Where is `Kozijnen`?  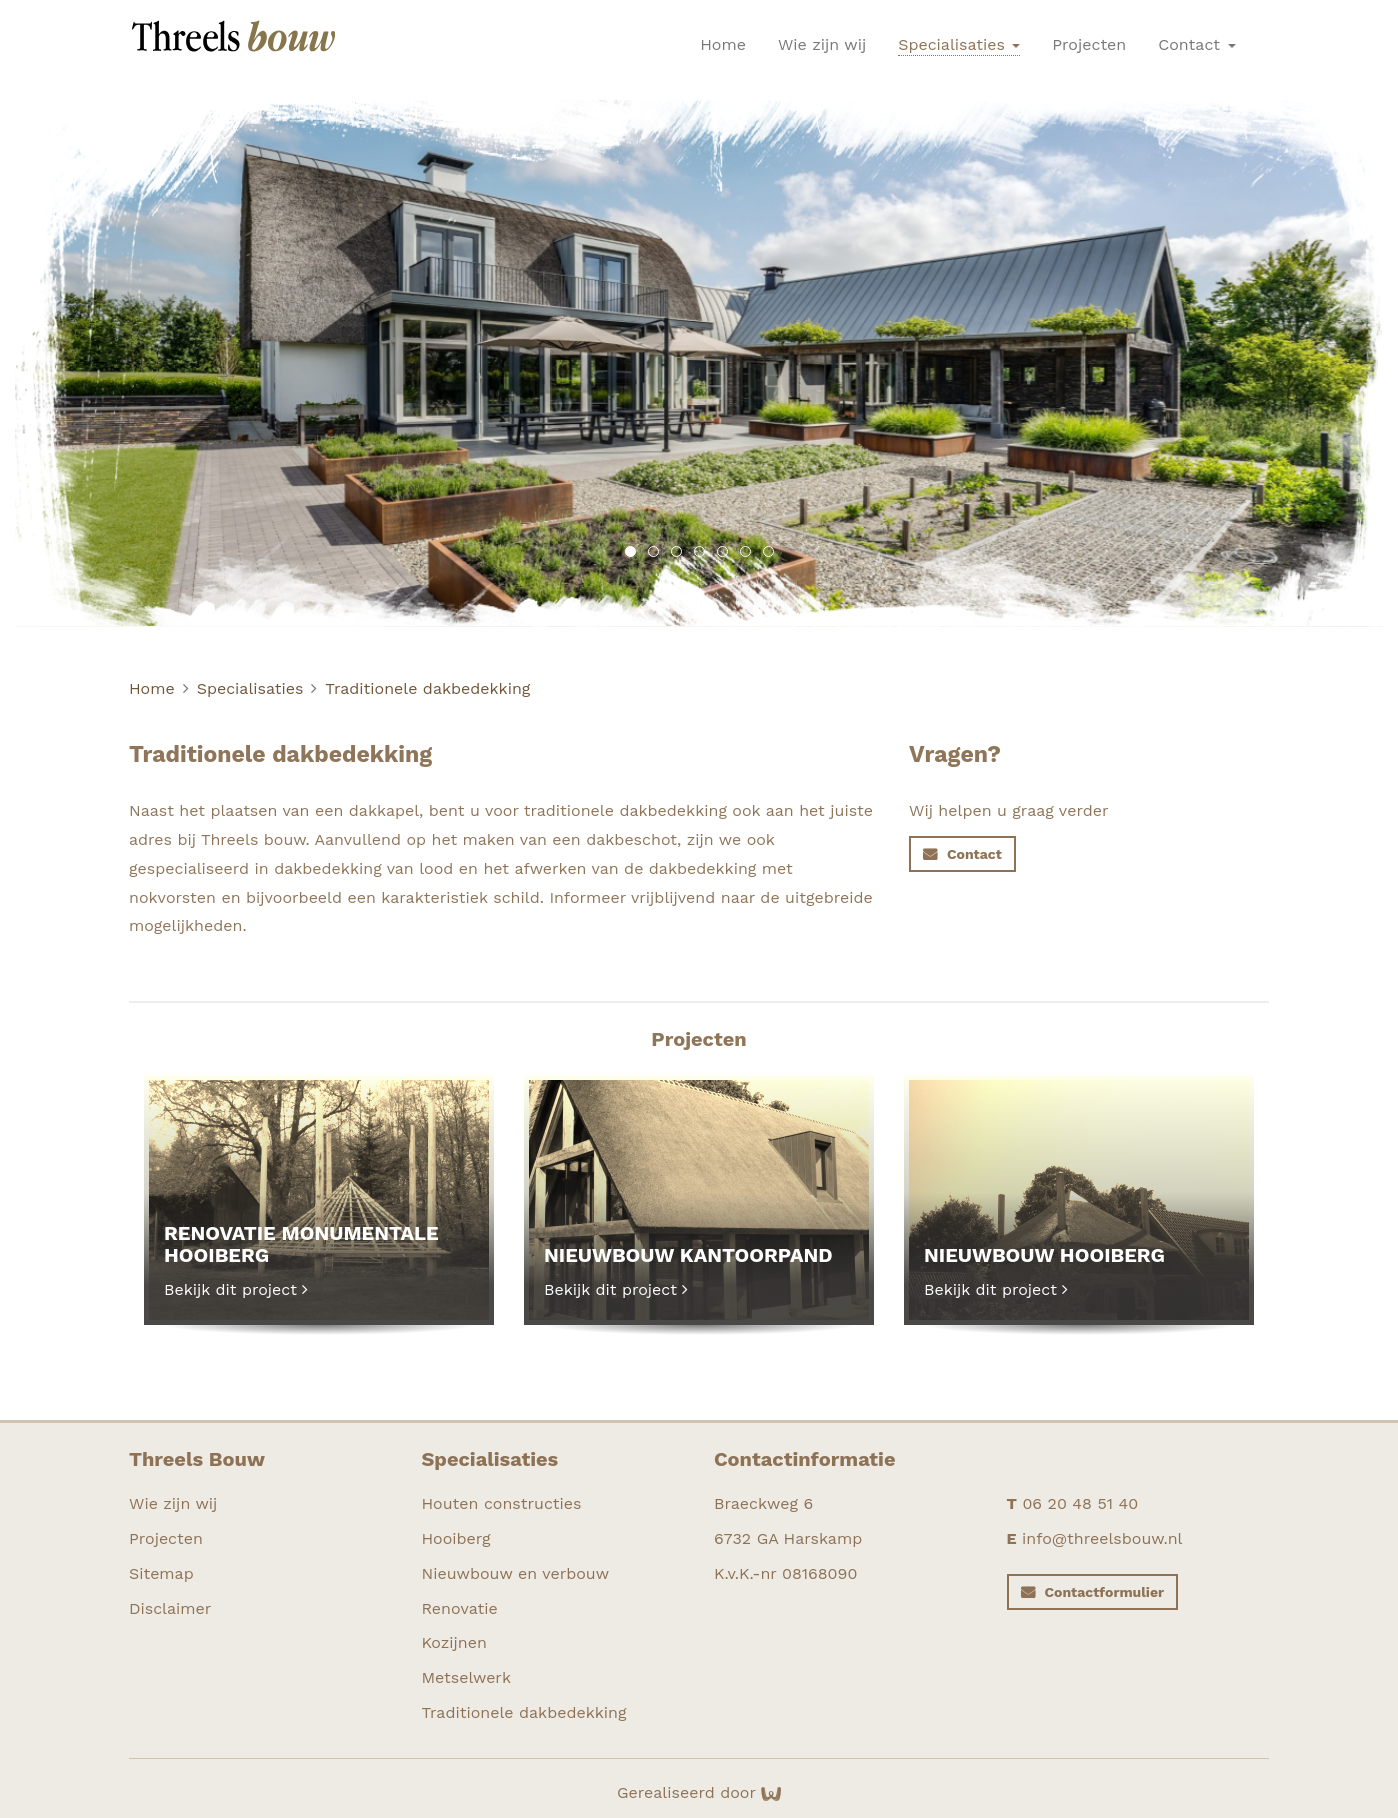
Kozijnen is located at coordinates (454, 1642).